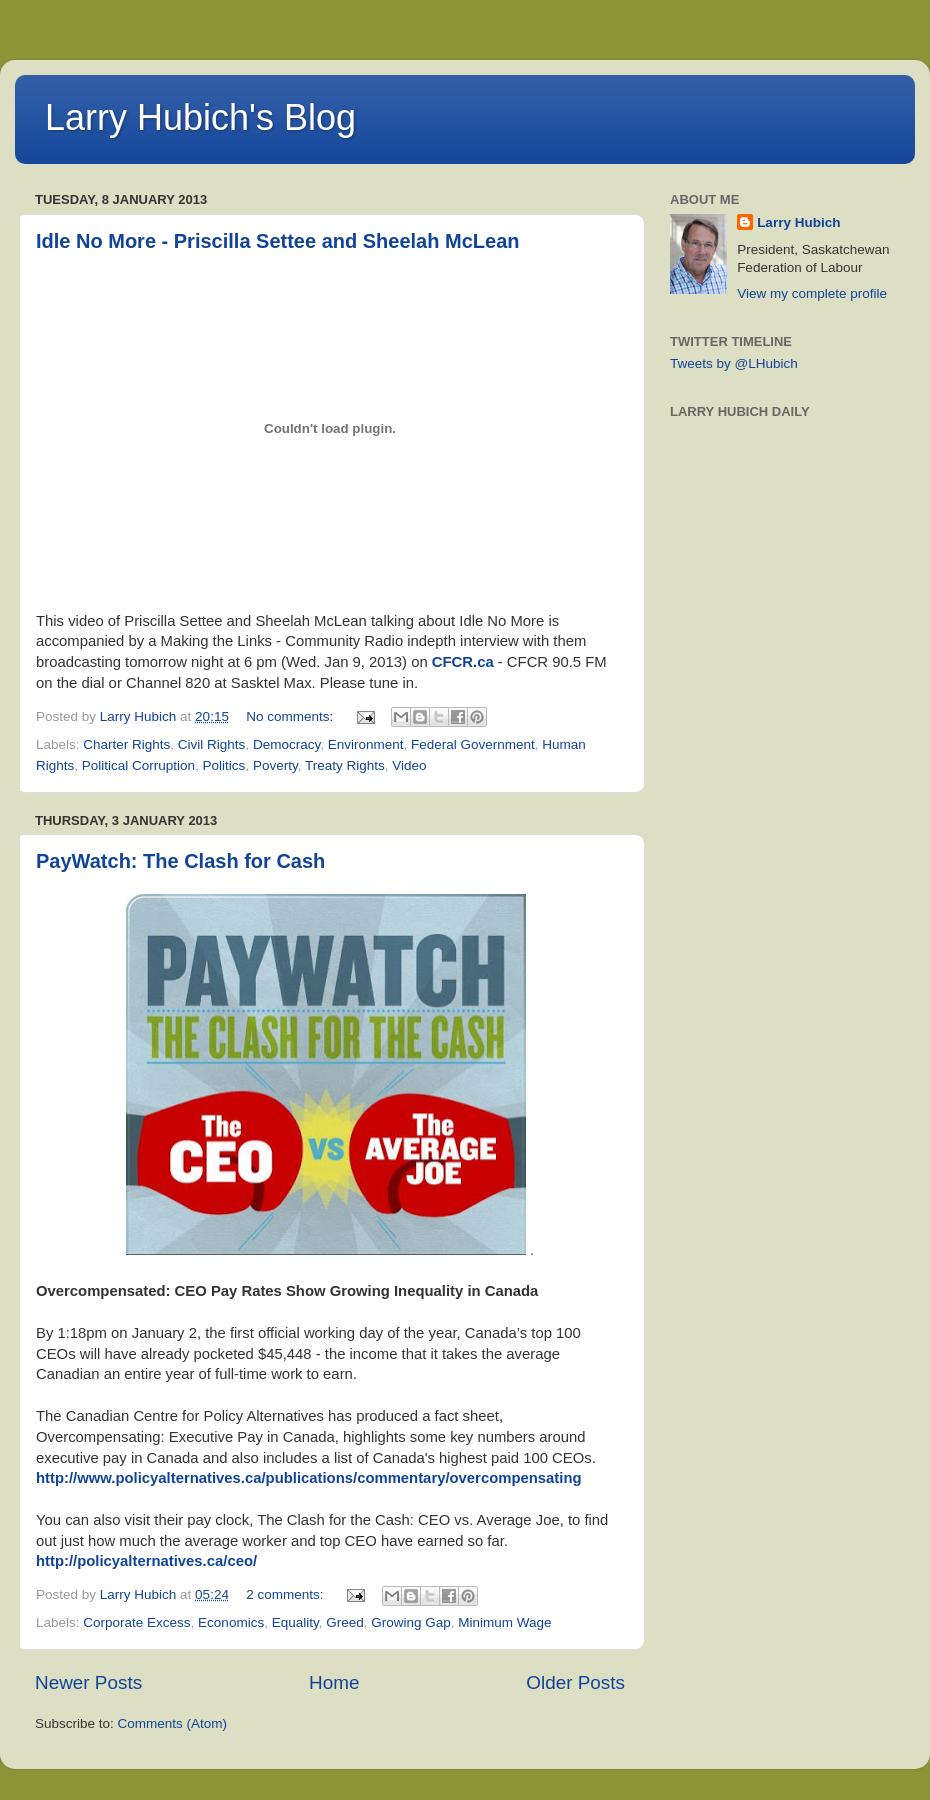 The height and width of the screenshot is (1800, 930). Describe the element at coordinates (798, 222) in the screenshot. I see `Larry Hubich` at that location.